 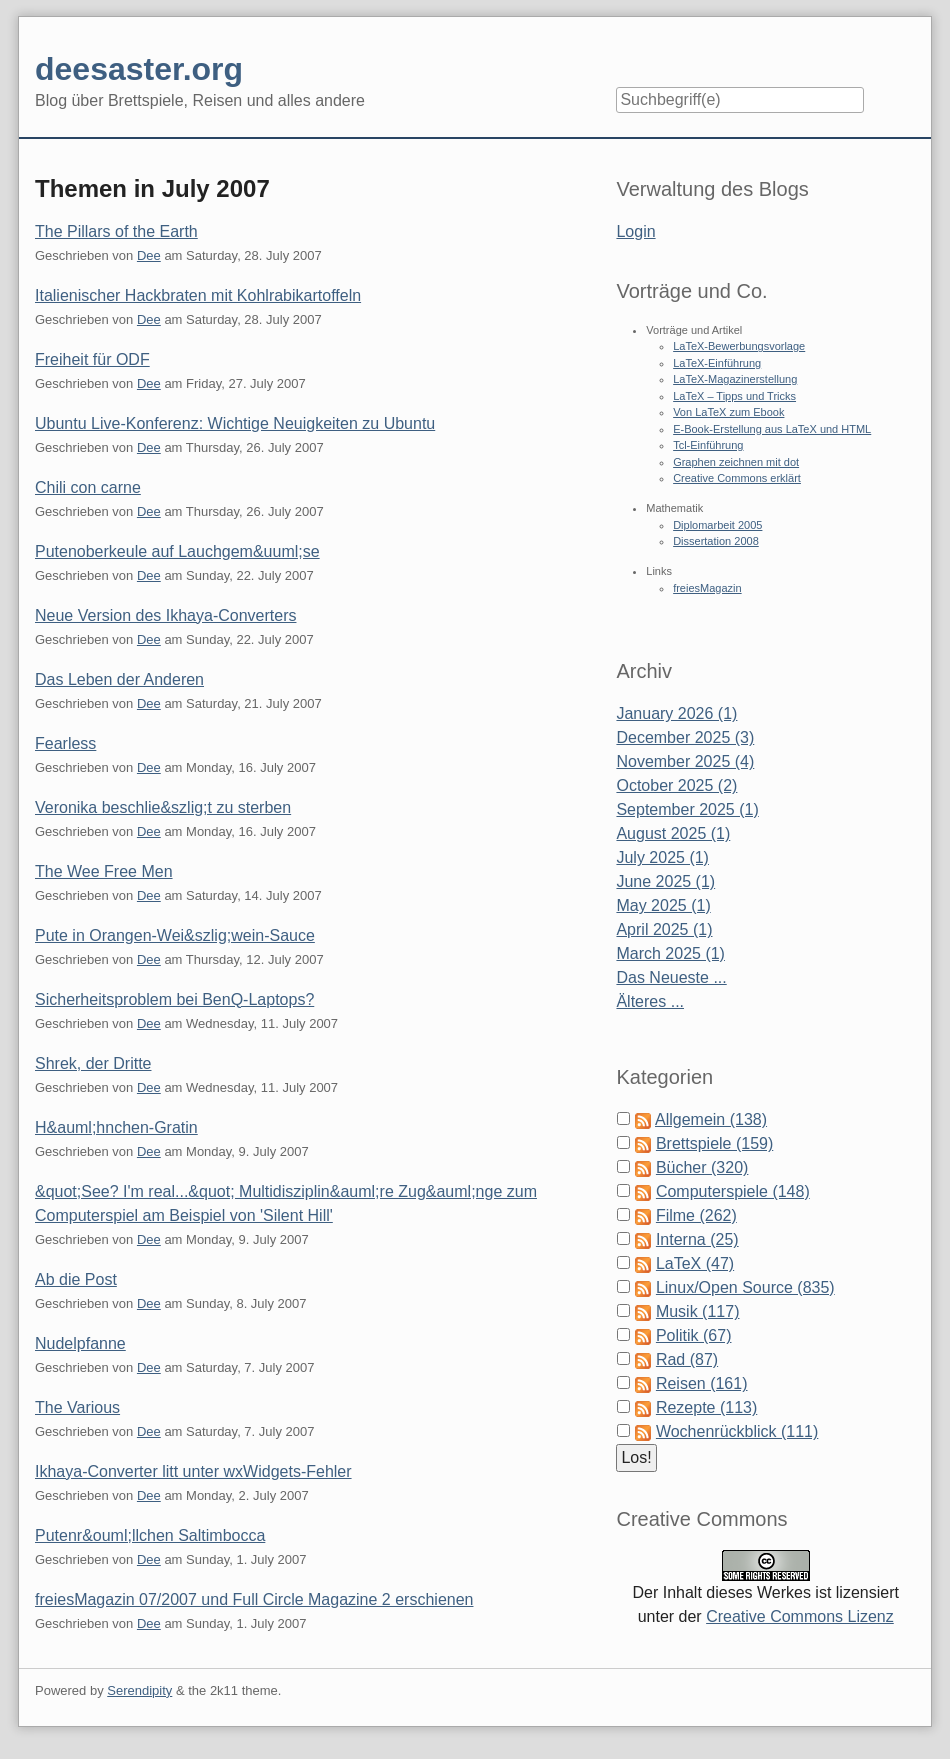 I want to click on freiesMagazin 07/2007 und Full Circle Magazine 2 erschienen, so click(x=254, y=1599).